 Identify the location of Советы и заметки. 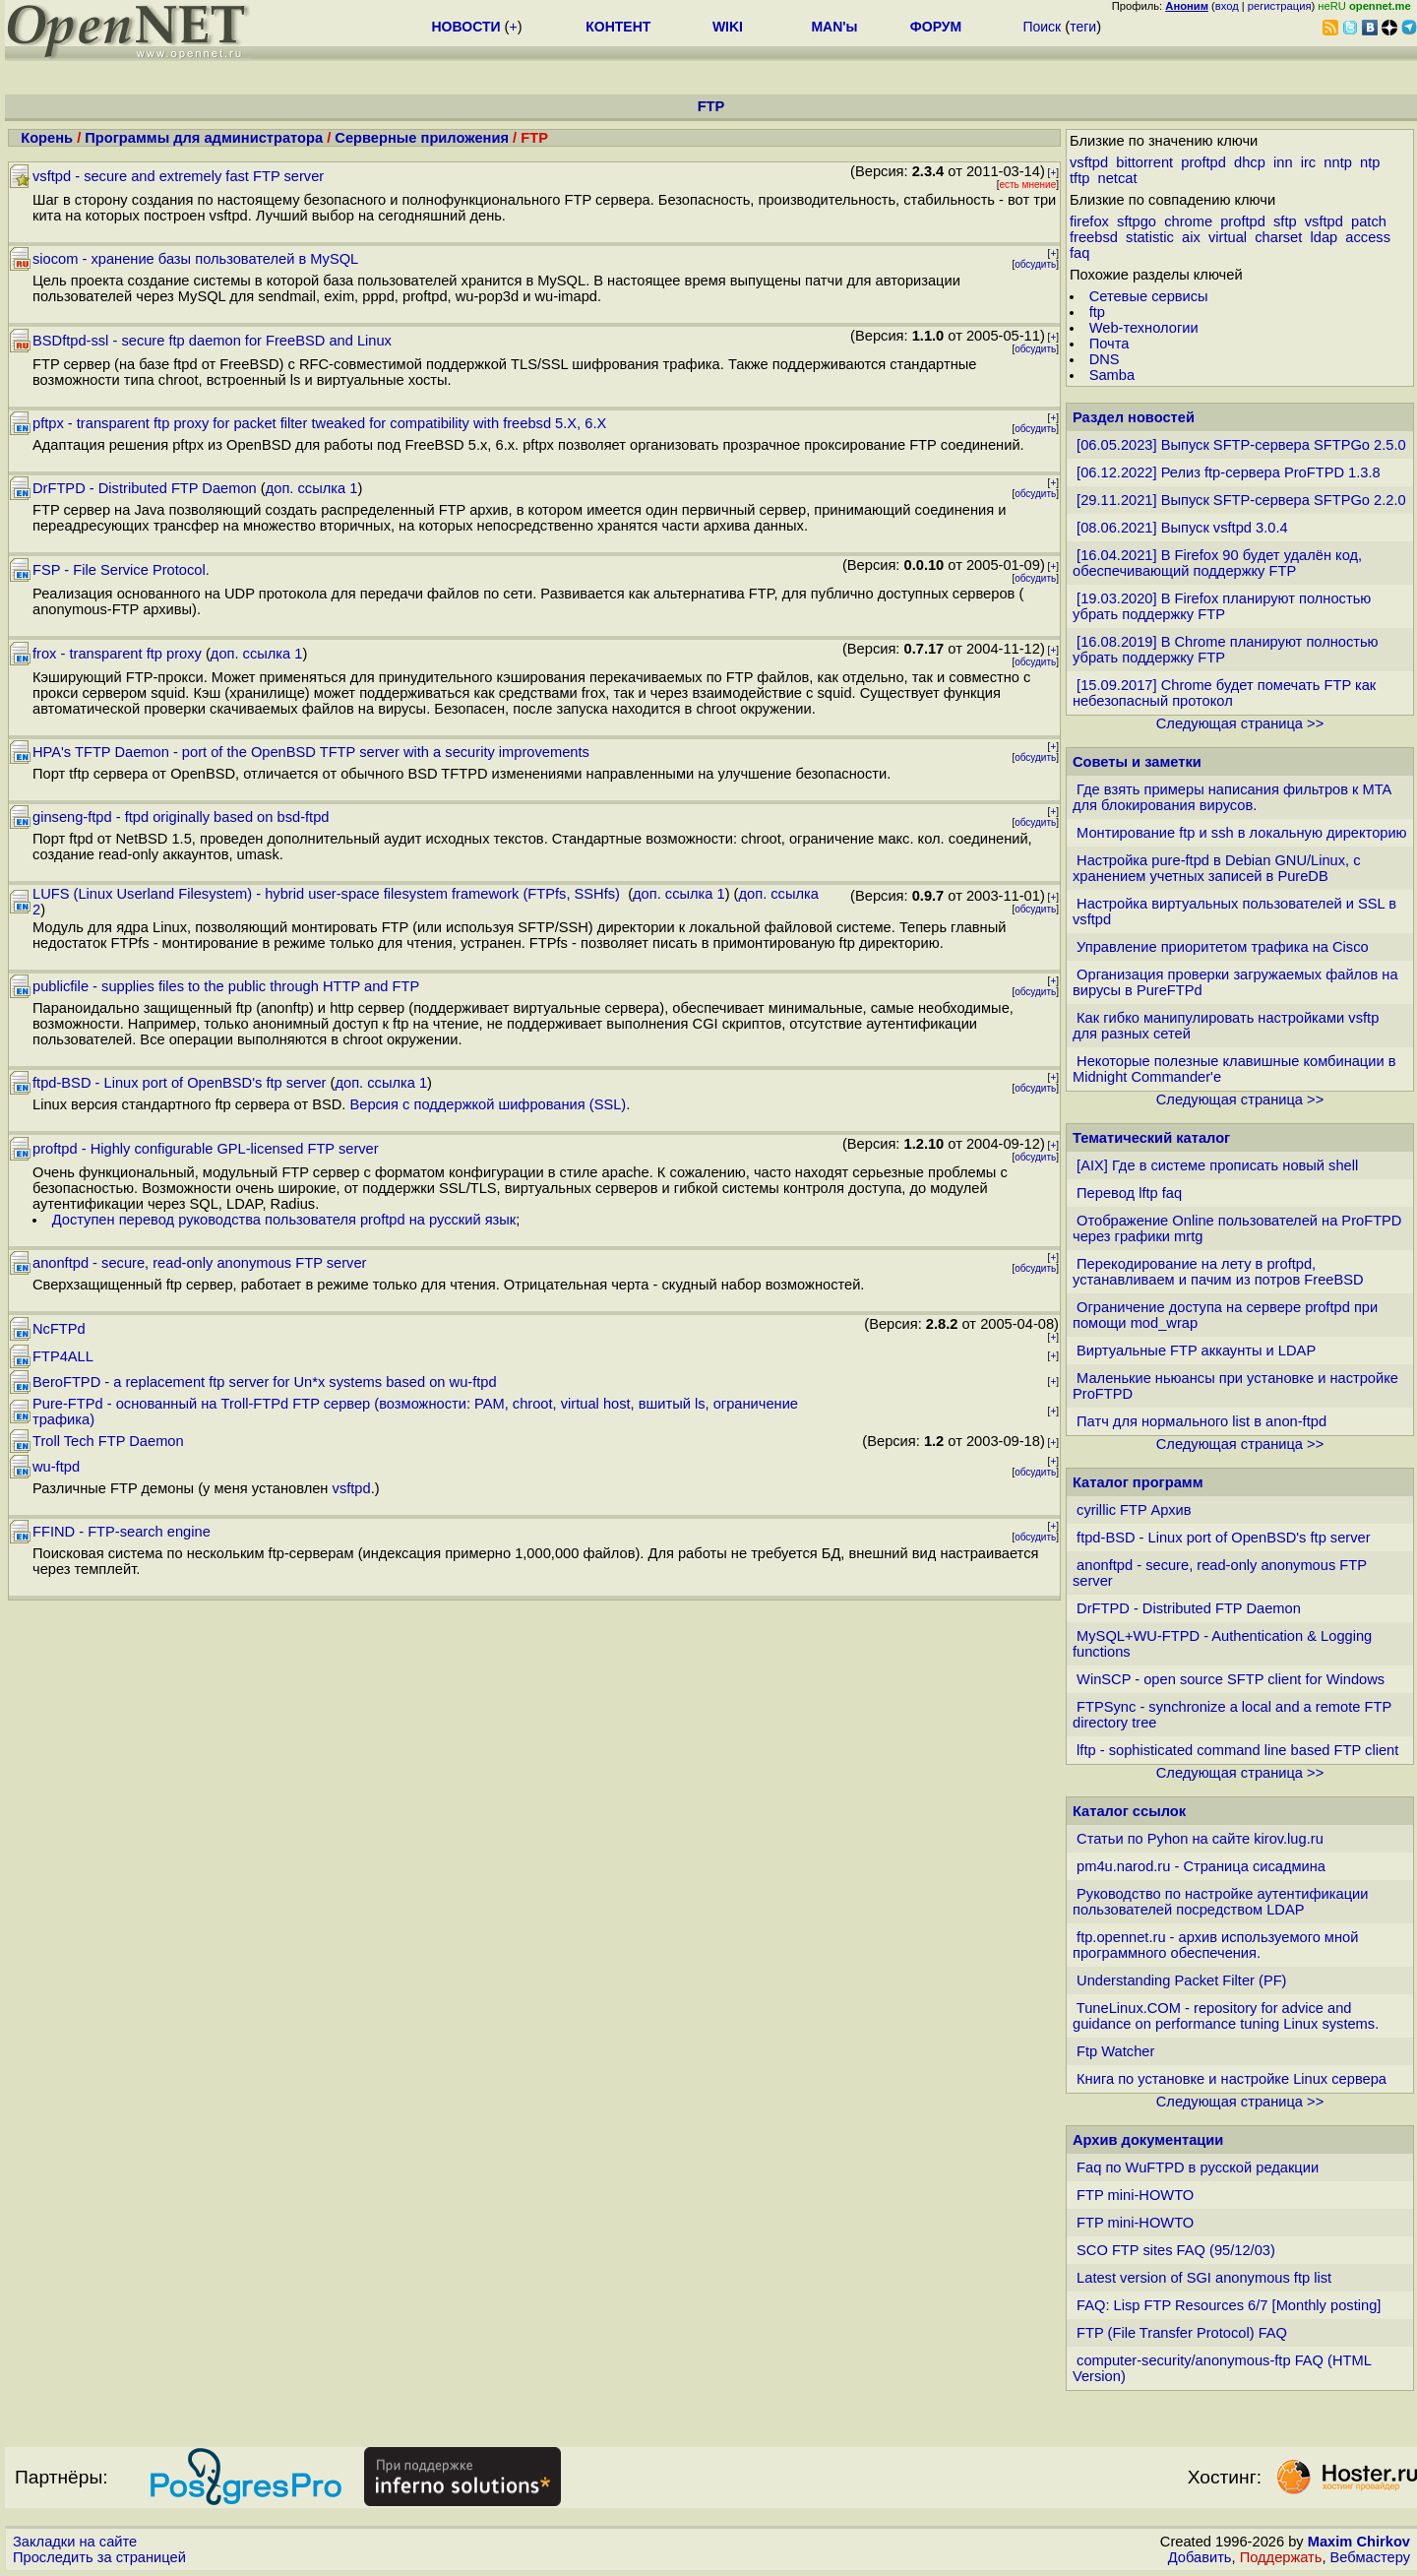
(1137, 762).